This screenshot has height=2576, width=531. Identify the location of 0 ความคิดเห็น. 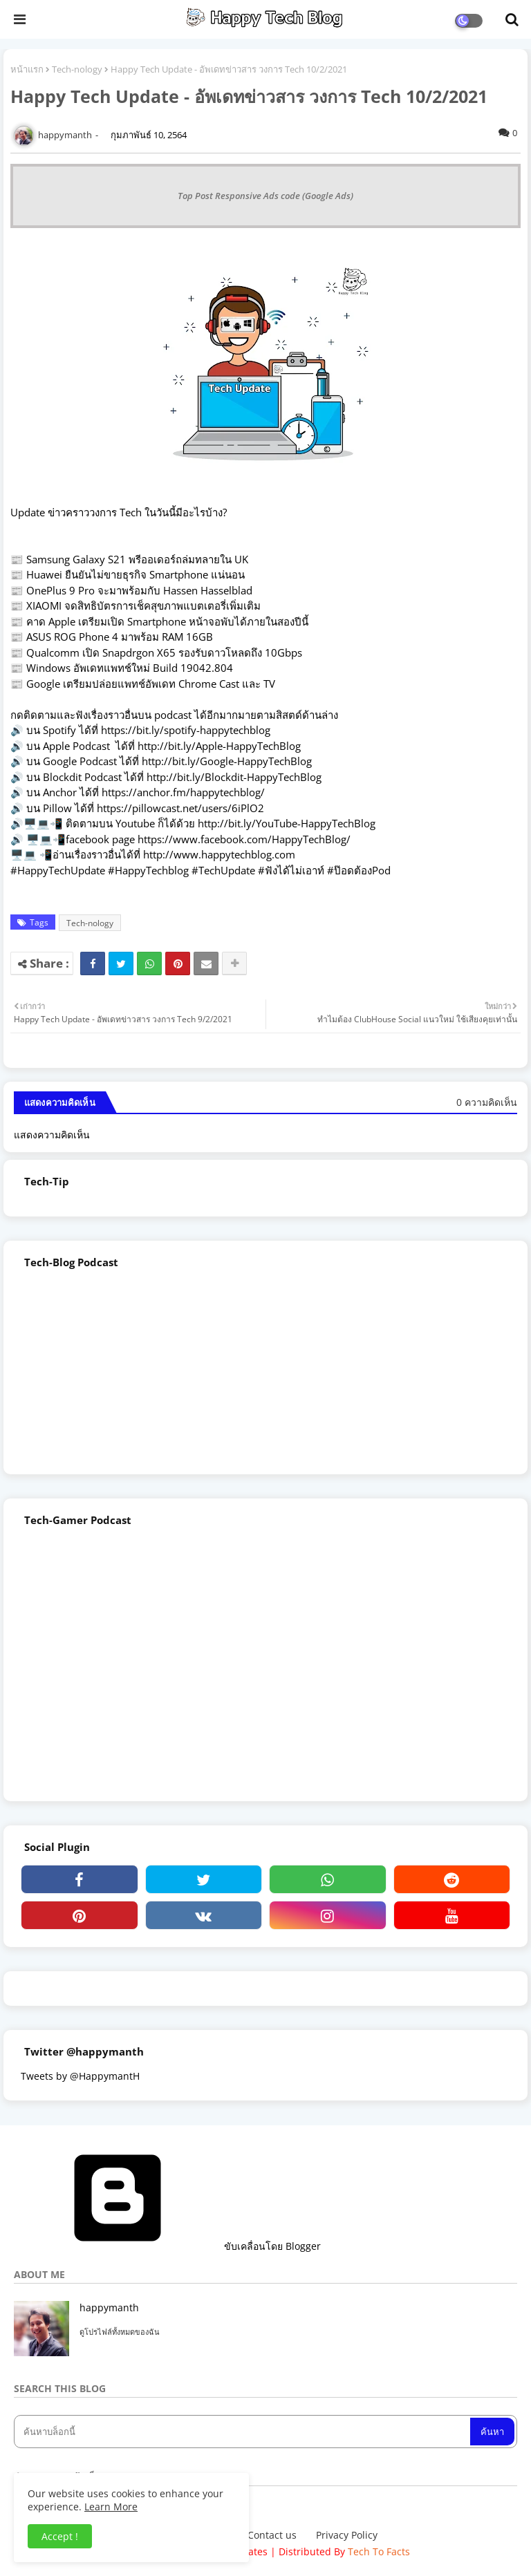
(486, 1102).